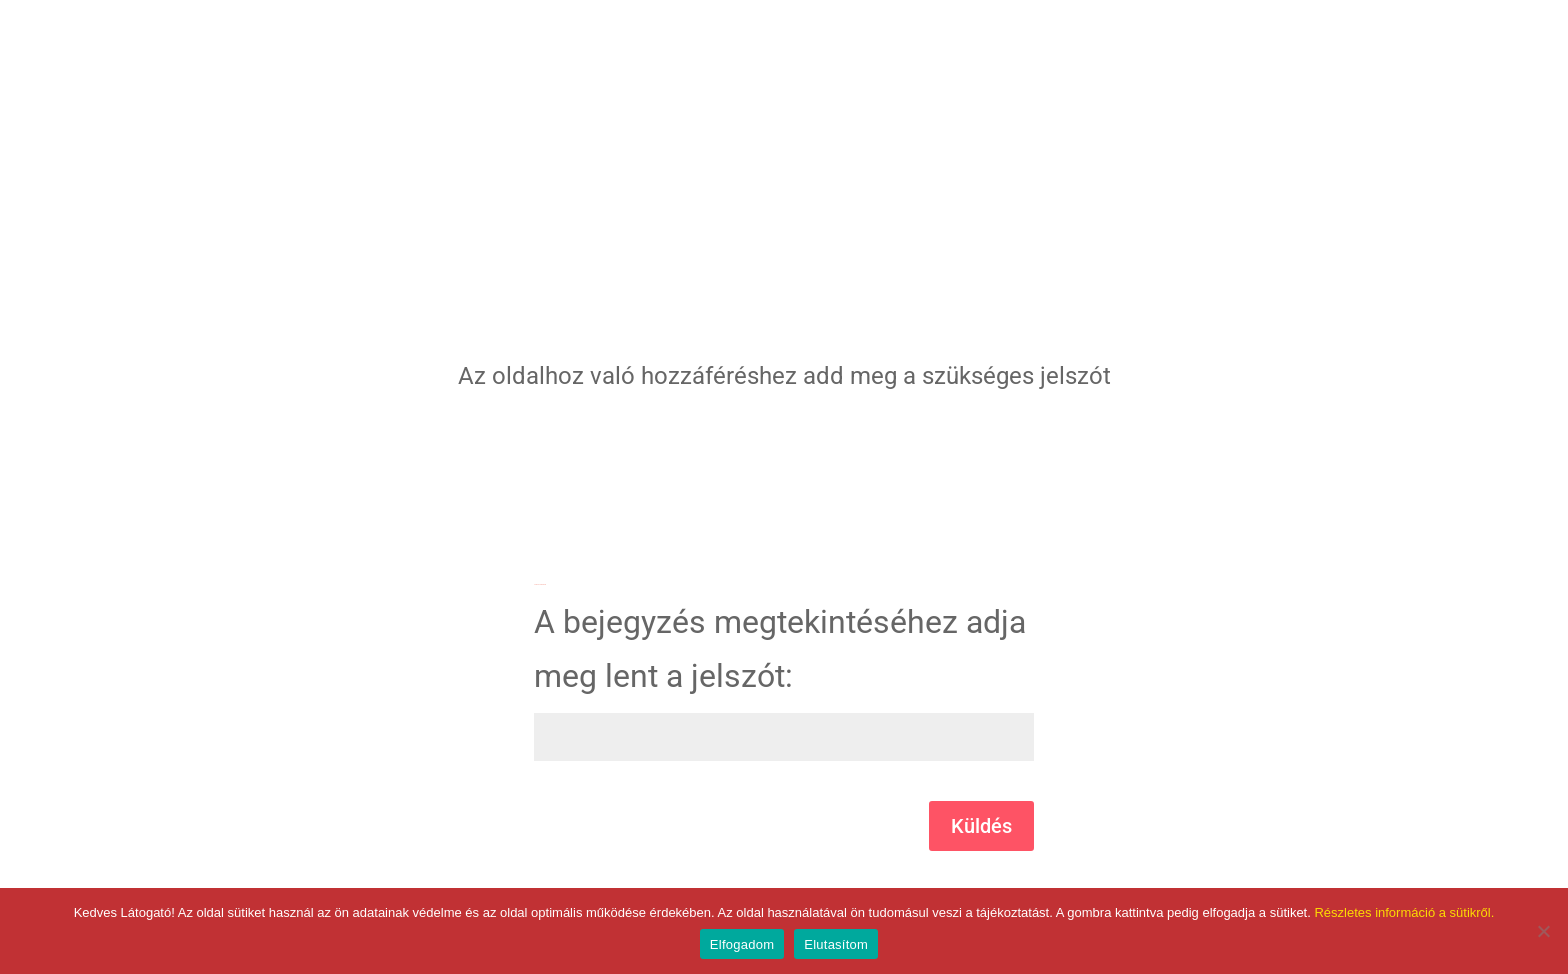 This screenshot has width=1568, height=974. What do you see at coordinates (1543, 931) in the screenshot?
I see `[Elutasítom]` at bounding box center [1543, 931].